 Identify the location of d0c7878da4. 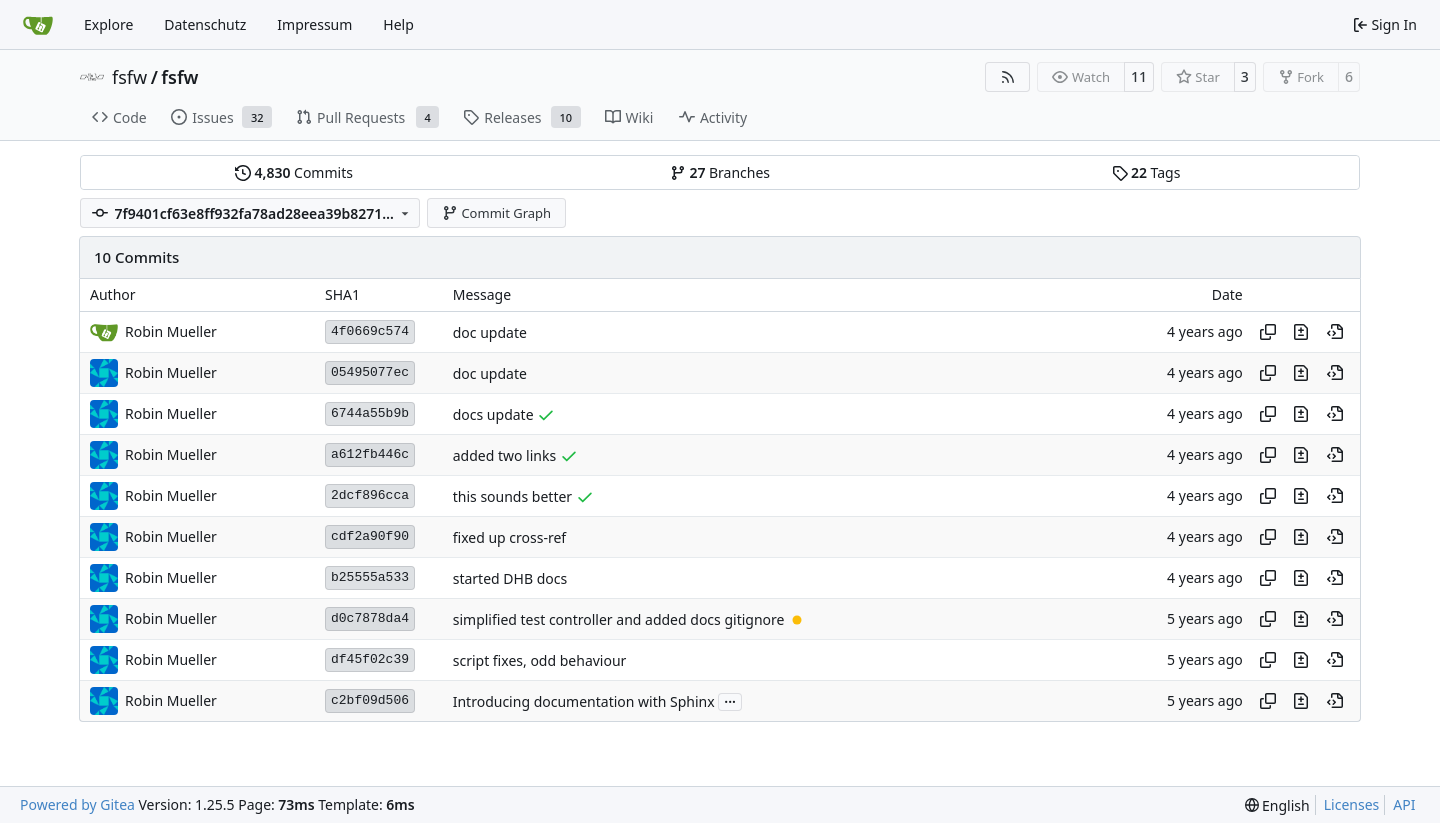
(370, 618).